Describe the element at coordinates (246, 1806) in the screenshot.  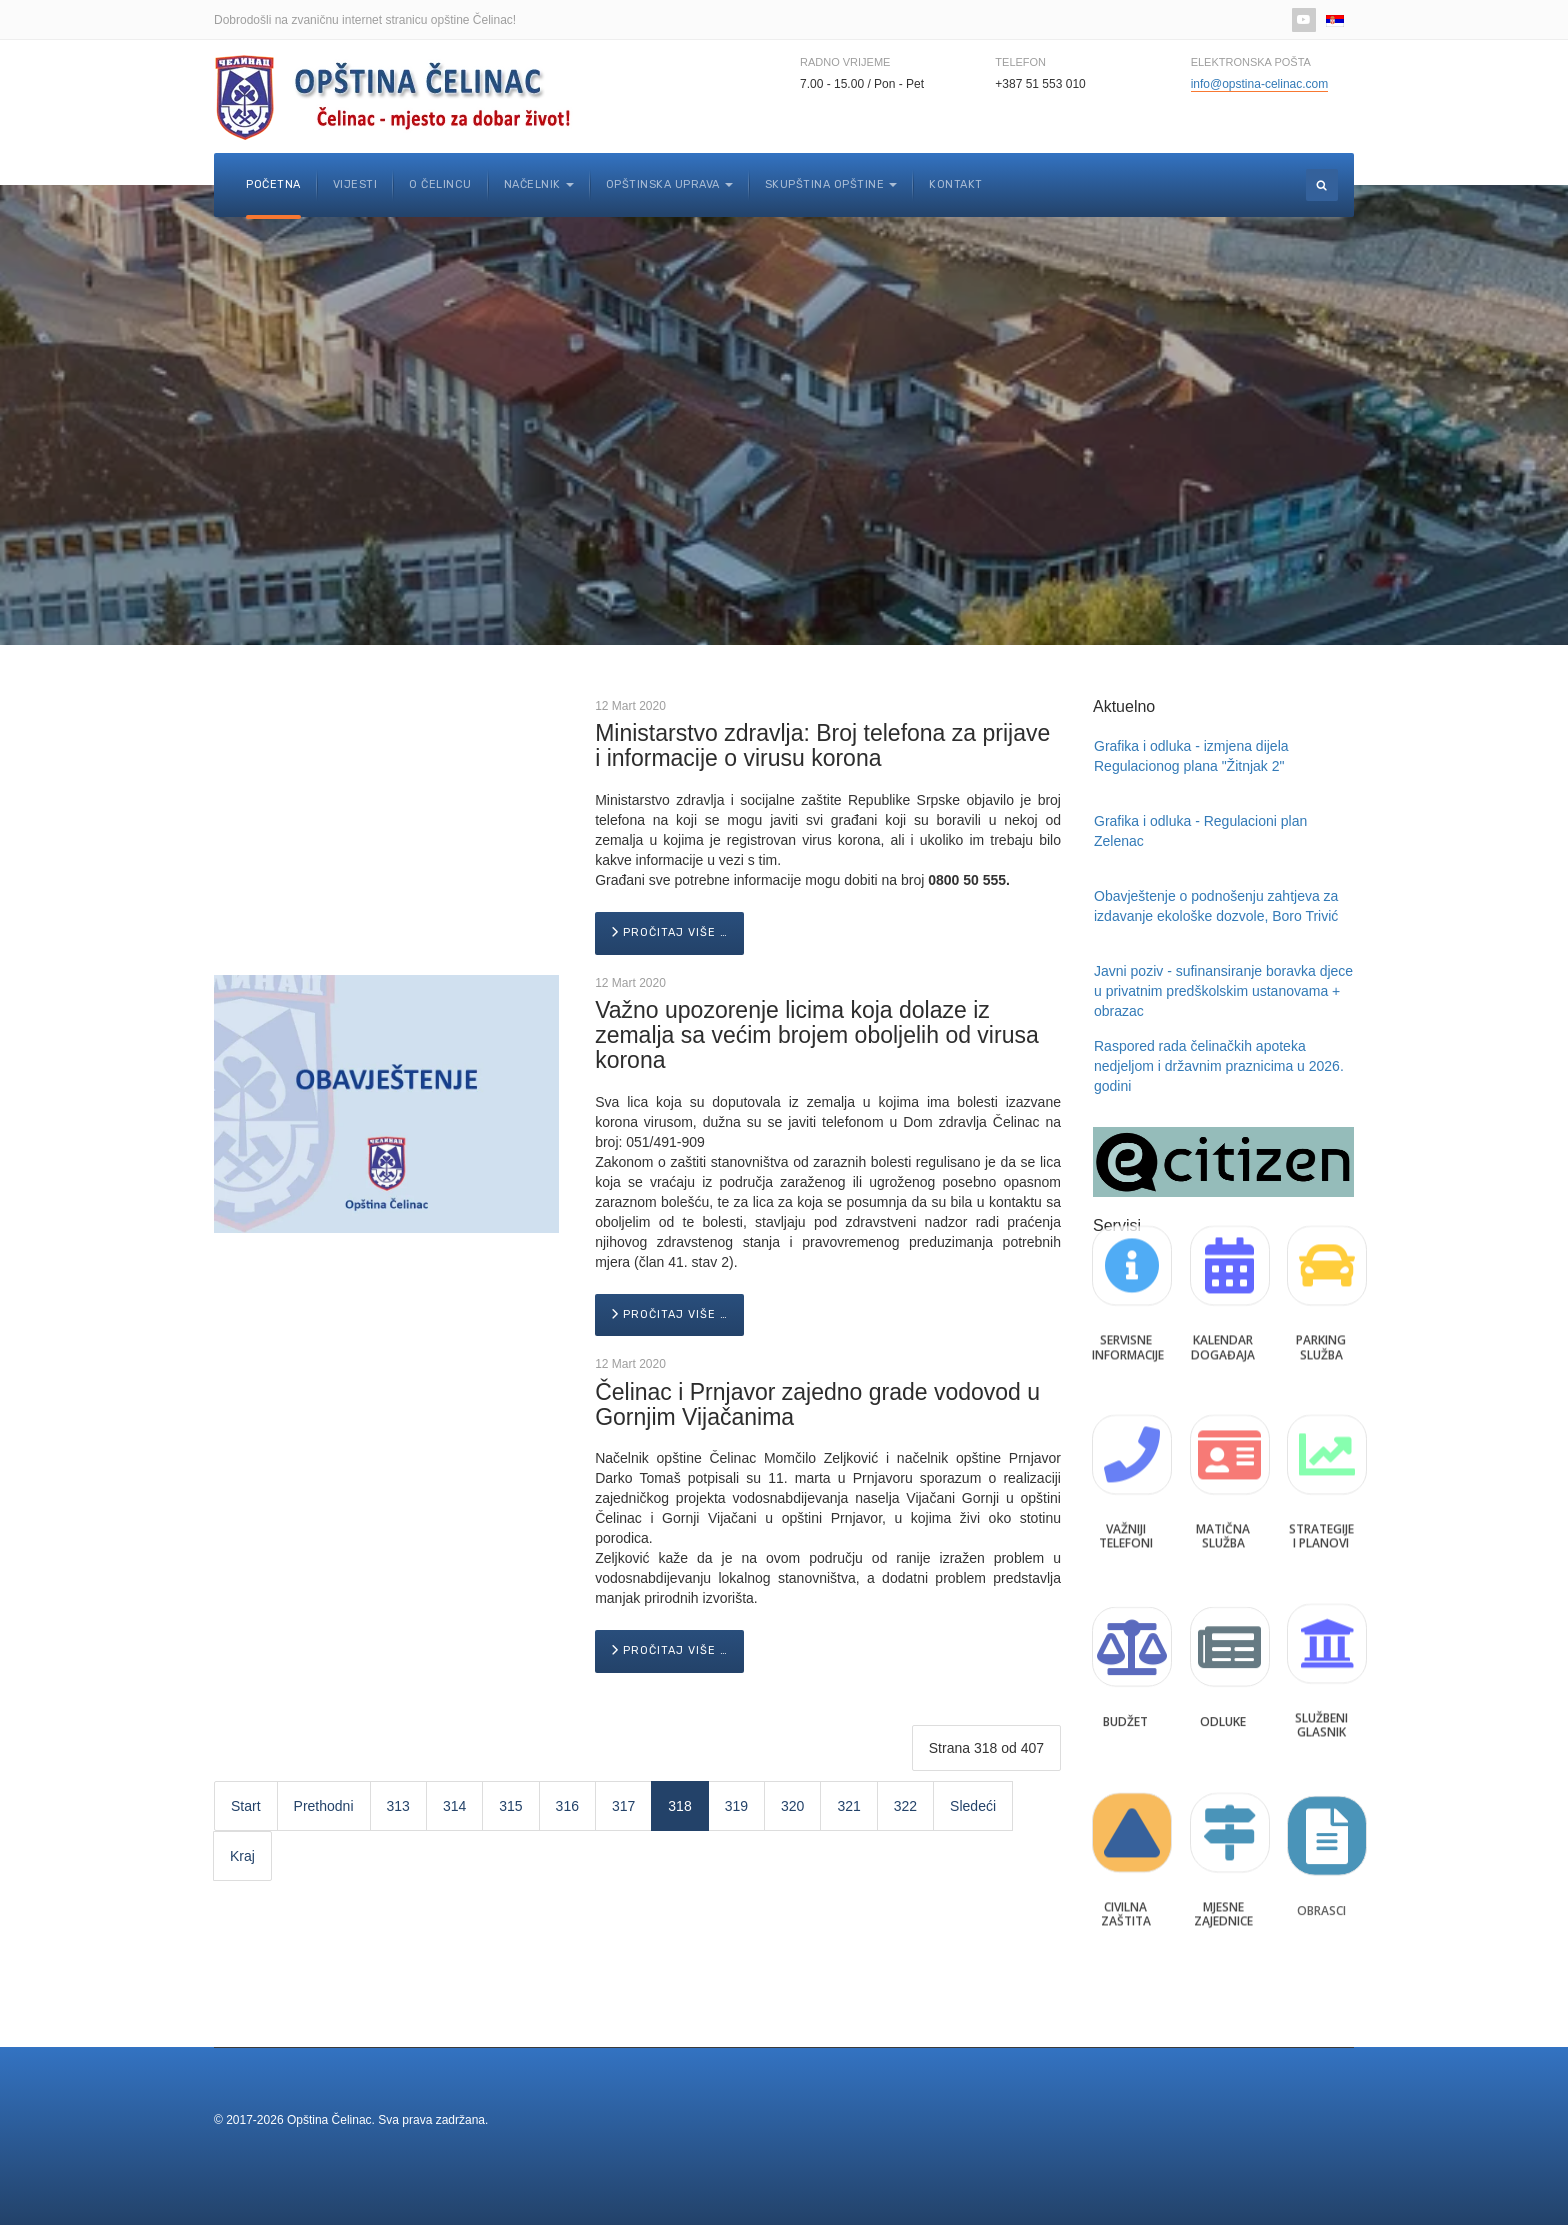
I see `Start` at that location.